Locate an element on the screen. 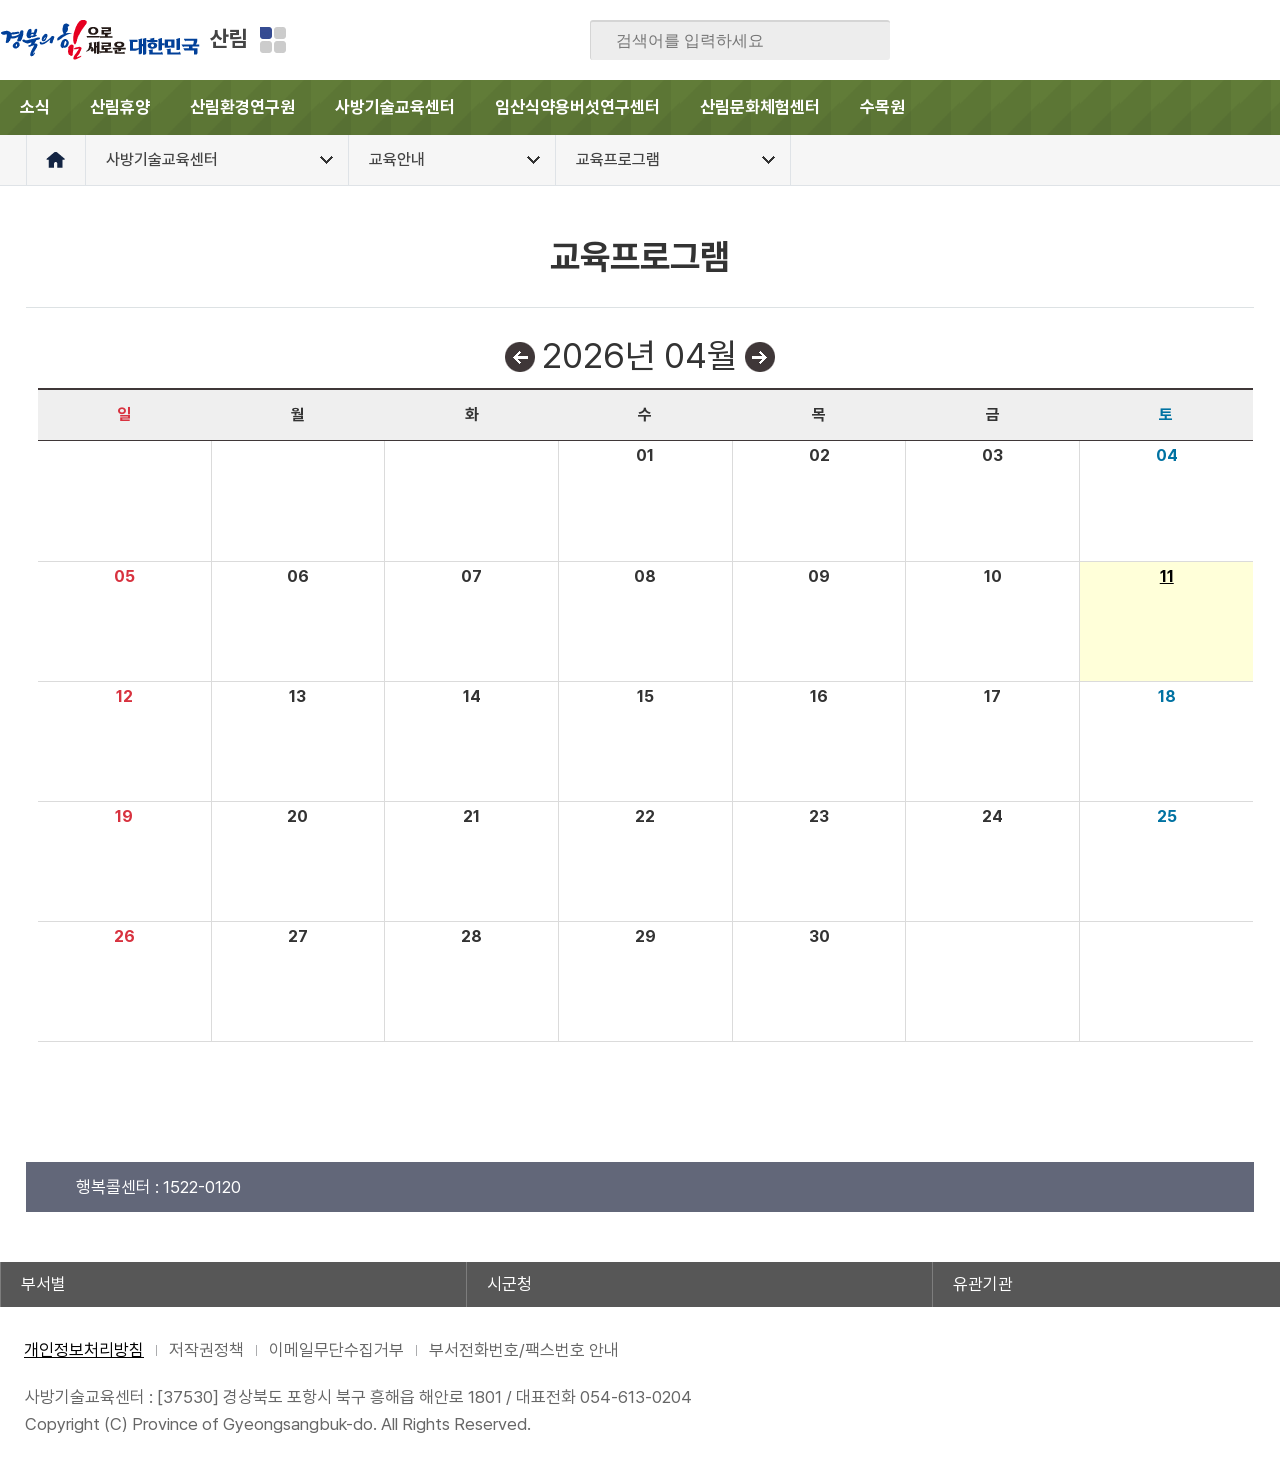  소식 is located at coordinates (35, 107).